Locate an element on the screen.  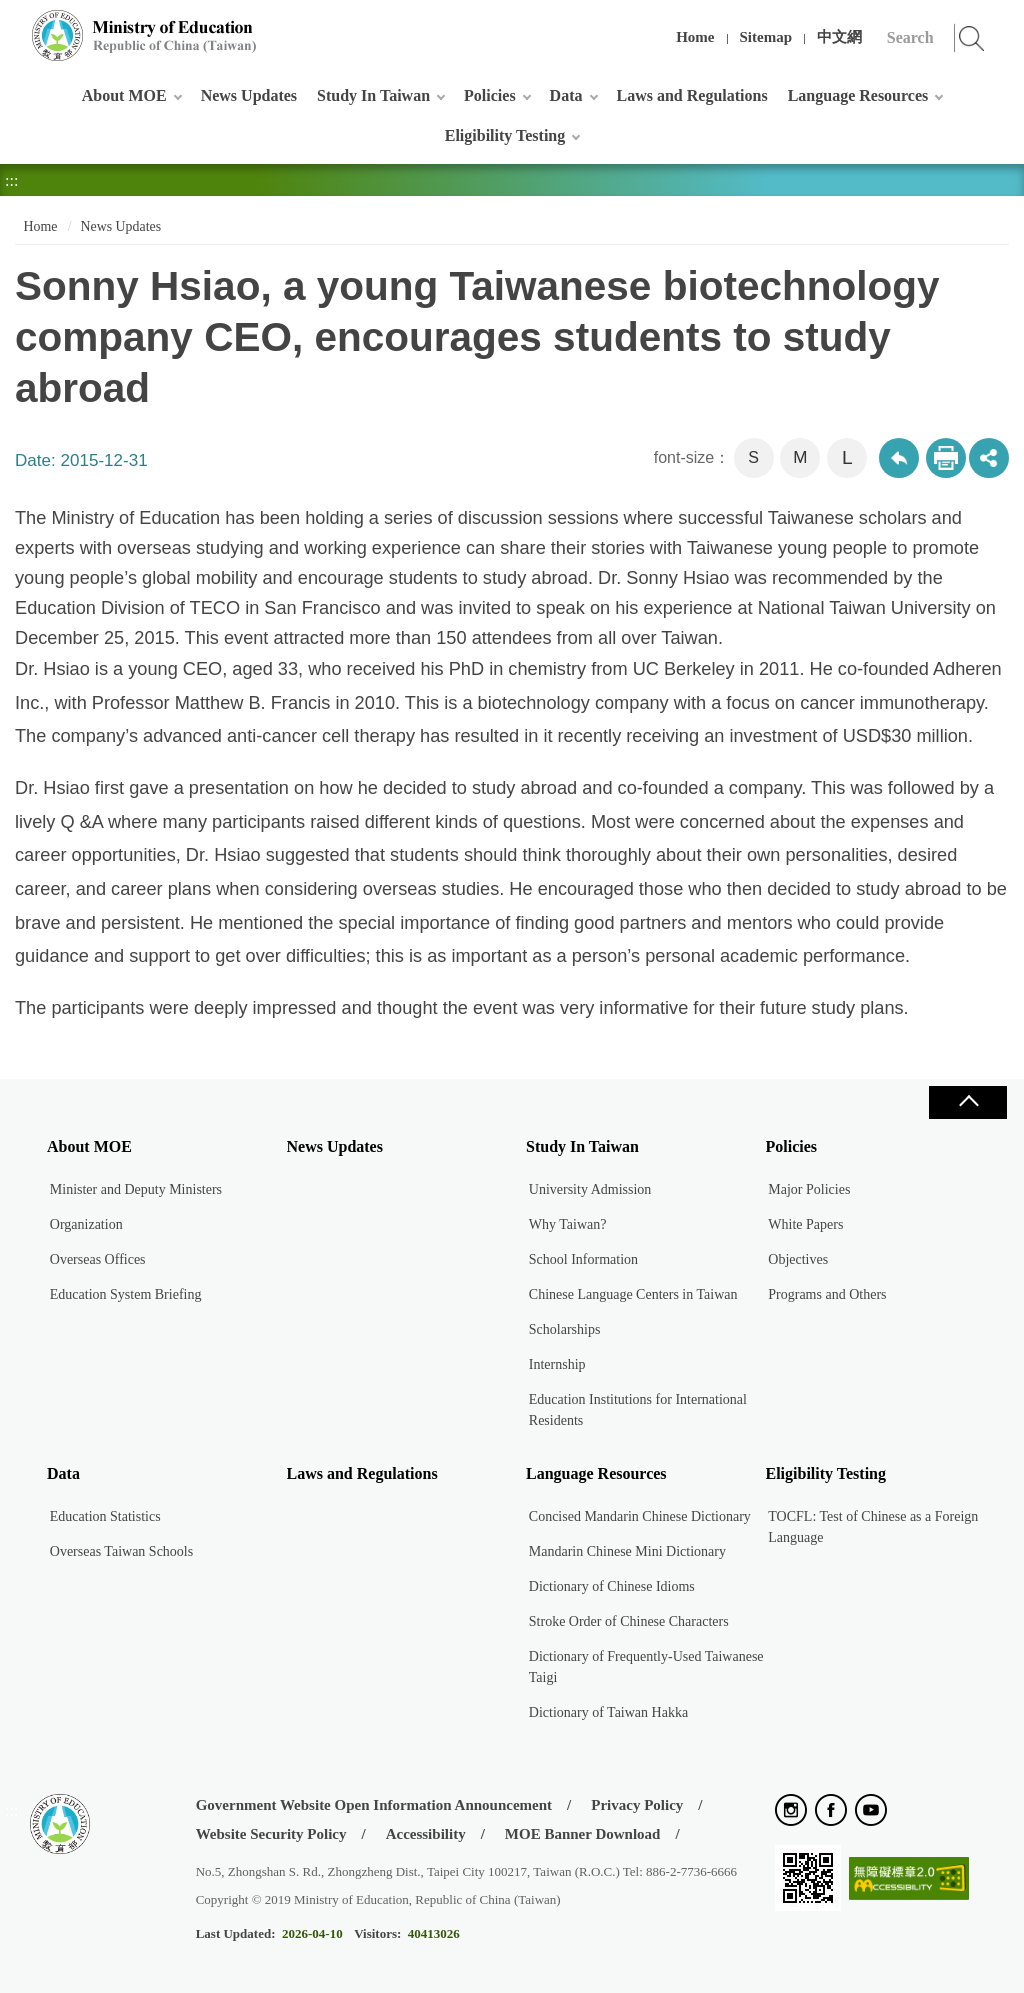
Dictionary of Taiwan Hakka is located at coordinates (608, 1712).